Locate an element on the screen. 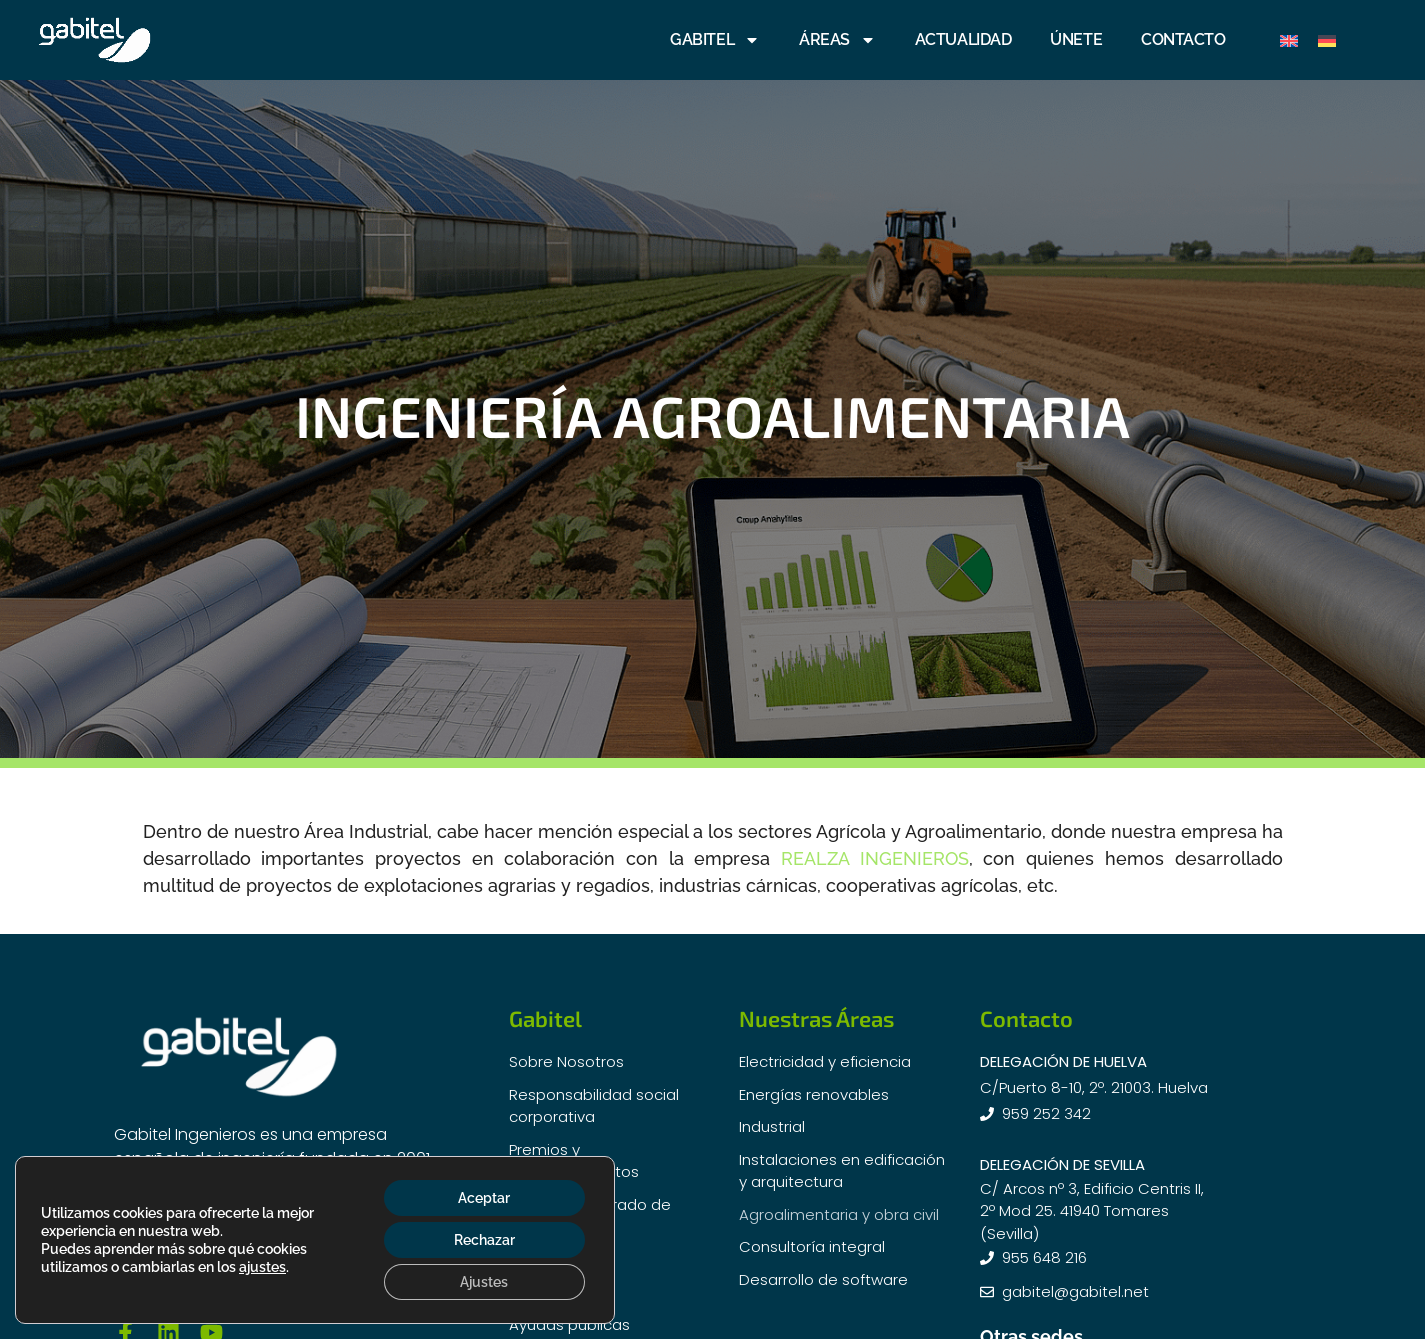 The image size is (1425, 1339). ACTUALIDAD is located at coordinates (963, 39).